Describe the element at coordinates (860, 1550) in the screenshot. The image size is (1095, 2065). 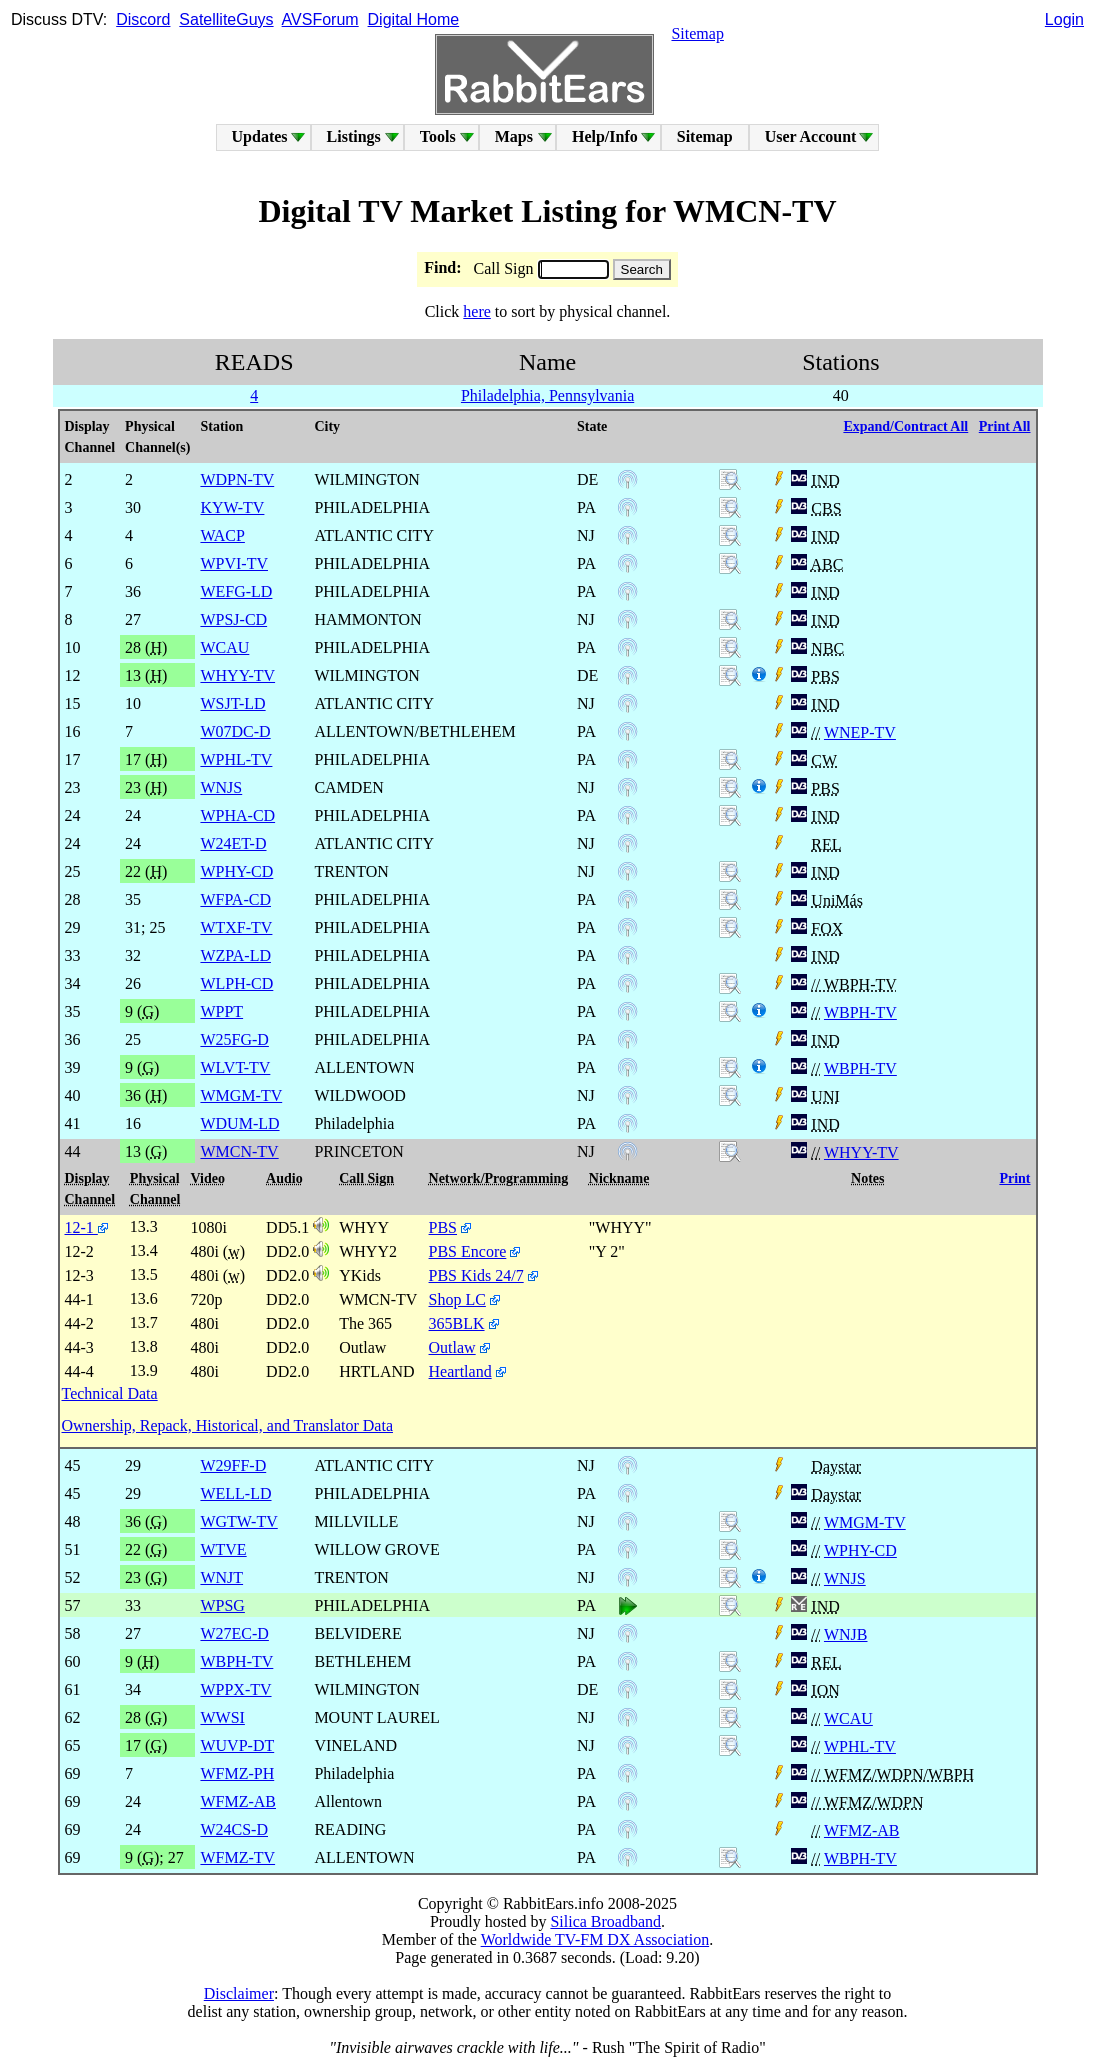
I see `WPHY-CD` at that location.